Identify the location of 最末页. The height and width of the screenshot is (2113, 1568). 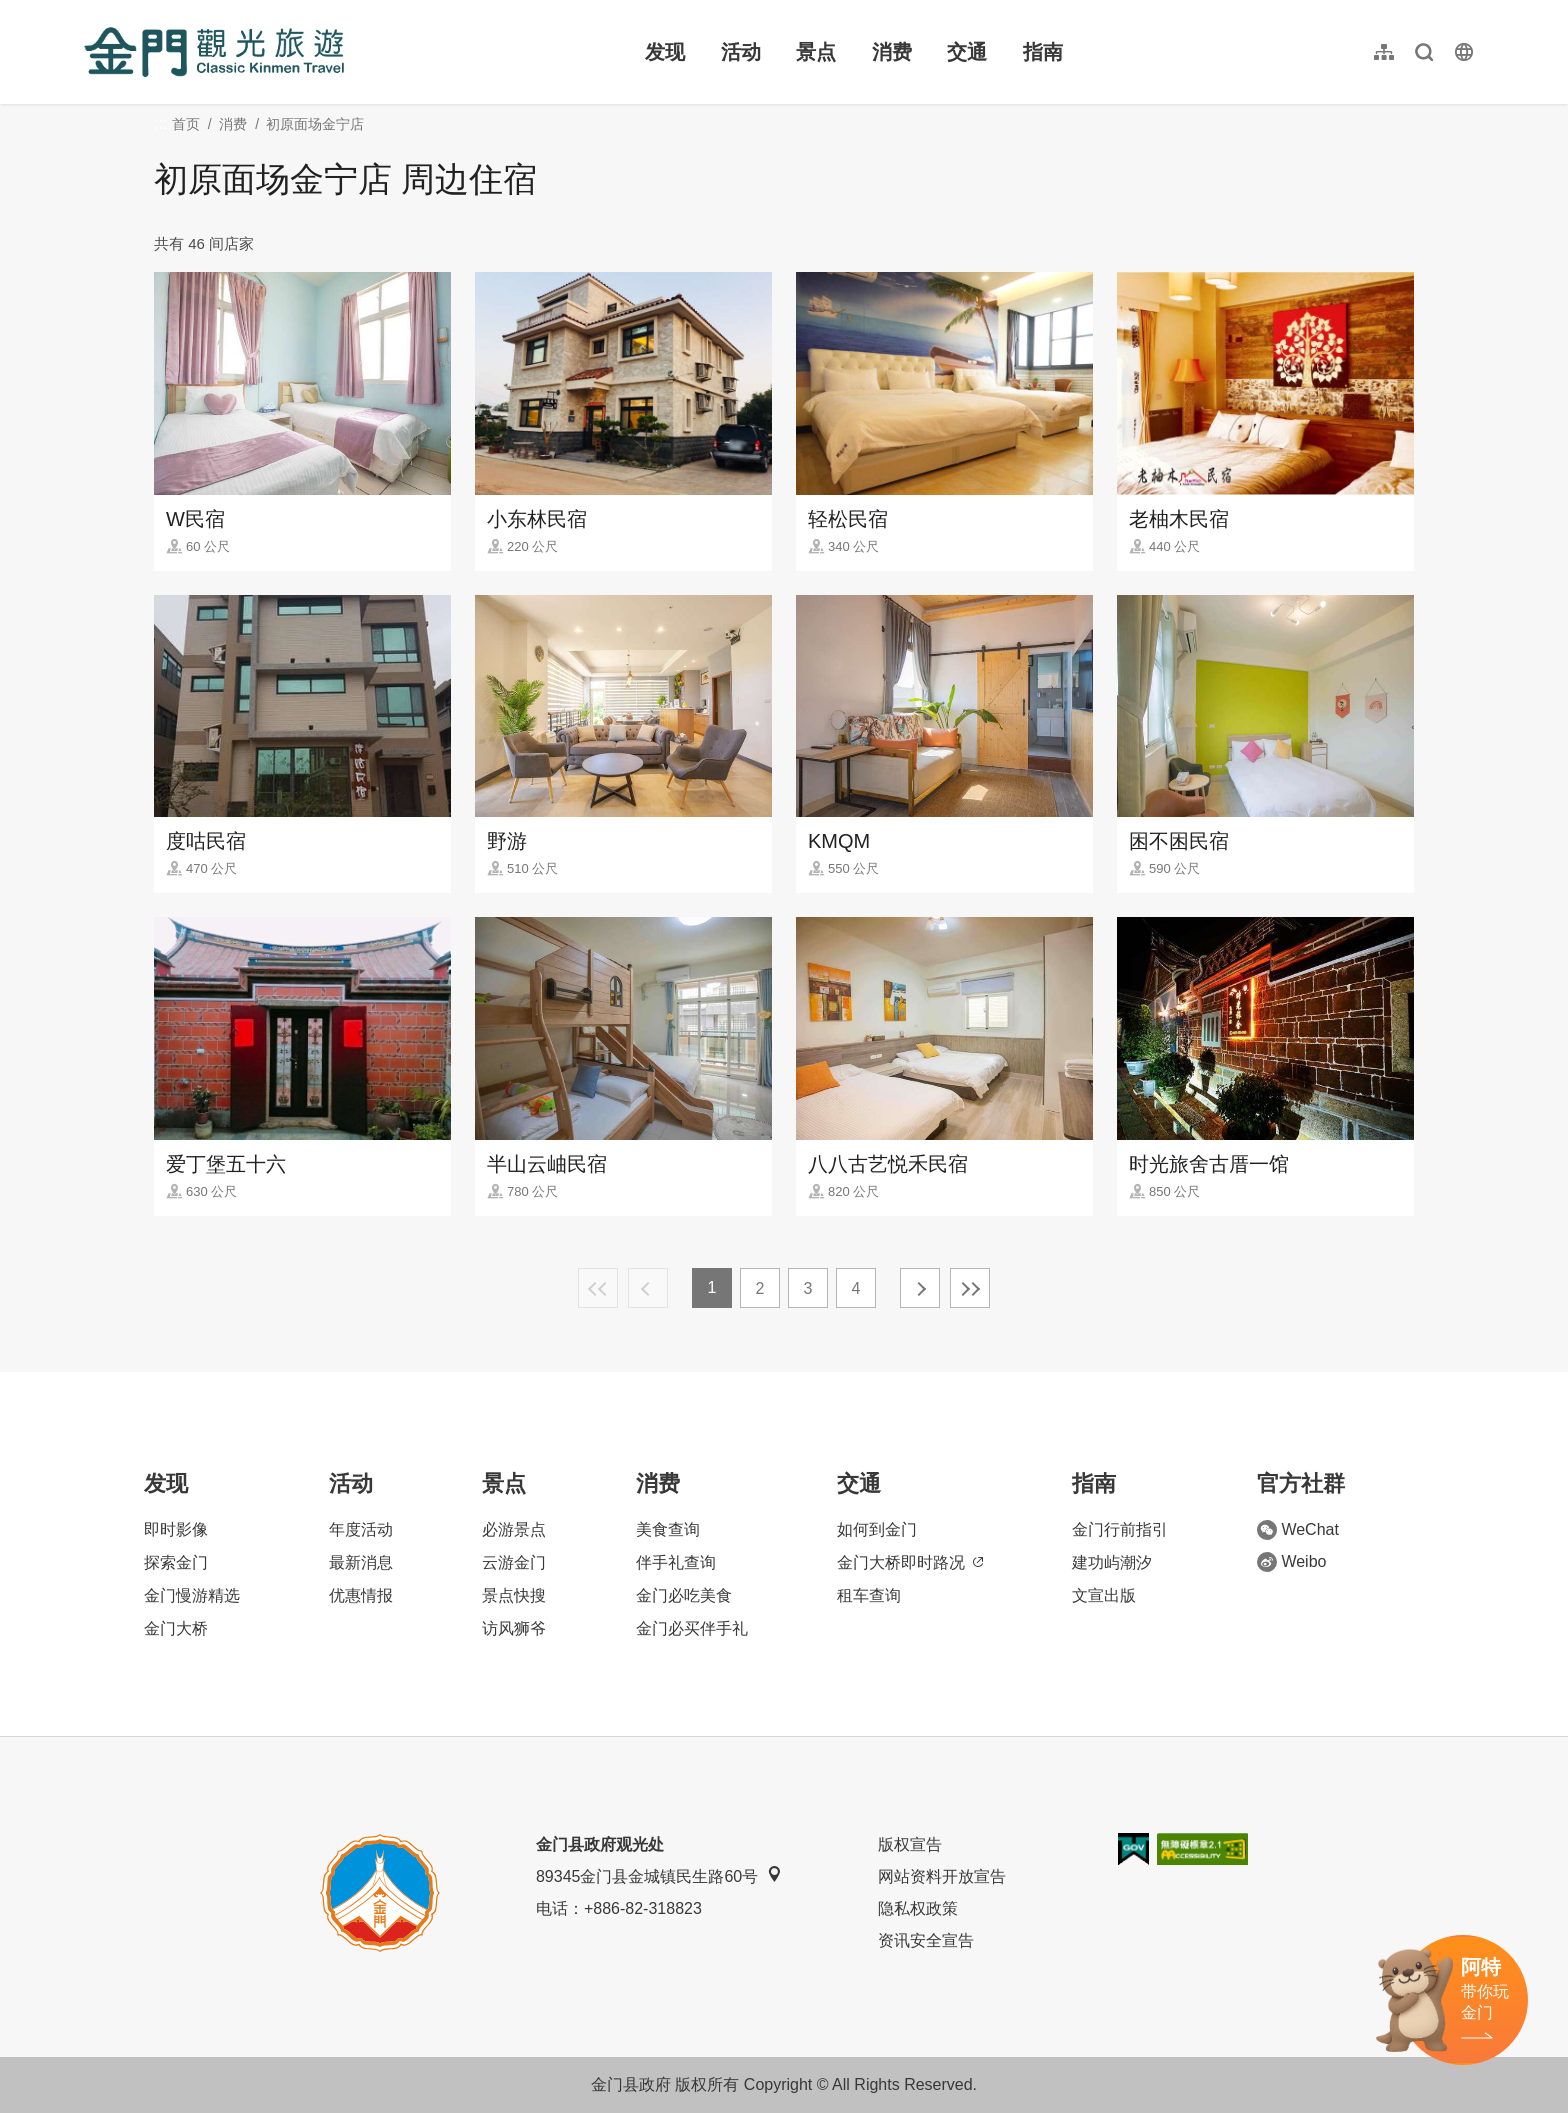
(970, 1288).